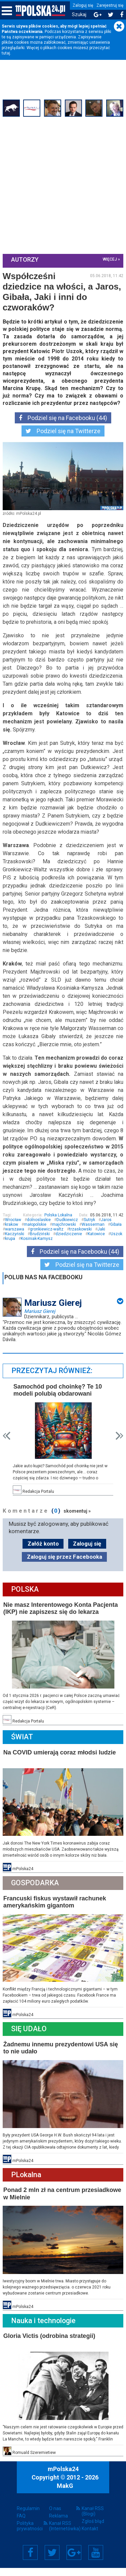 This screenshot has height=2576, width=126. Describe the element at coordinates (74, 2560) in the screenshot. I see `Google+` at that location.